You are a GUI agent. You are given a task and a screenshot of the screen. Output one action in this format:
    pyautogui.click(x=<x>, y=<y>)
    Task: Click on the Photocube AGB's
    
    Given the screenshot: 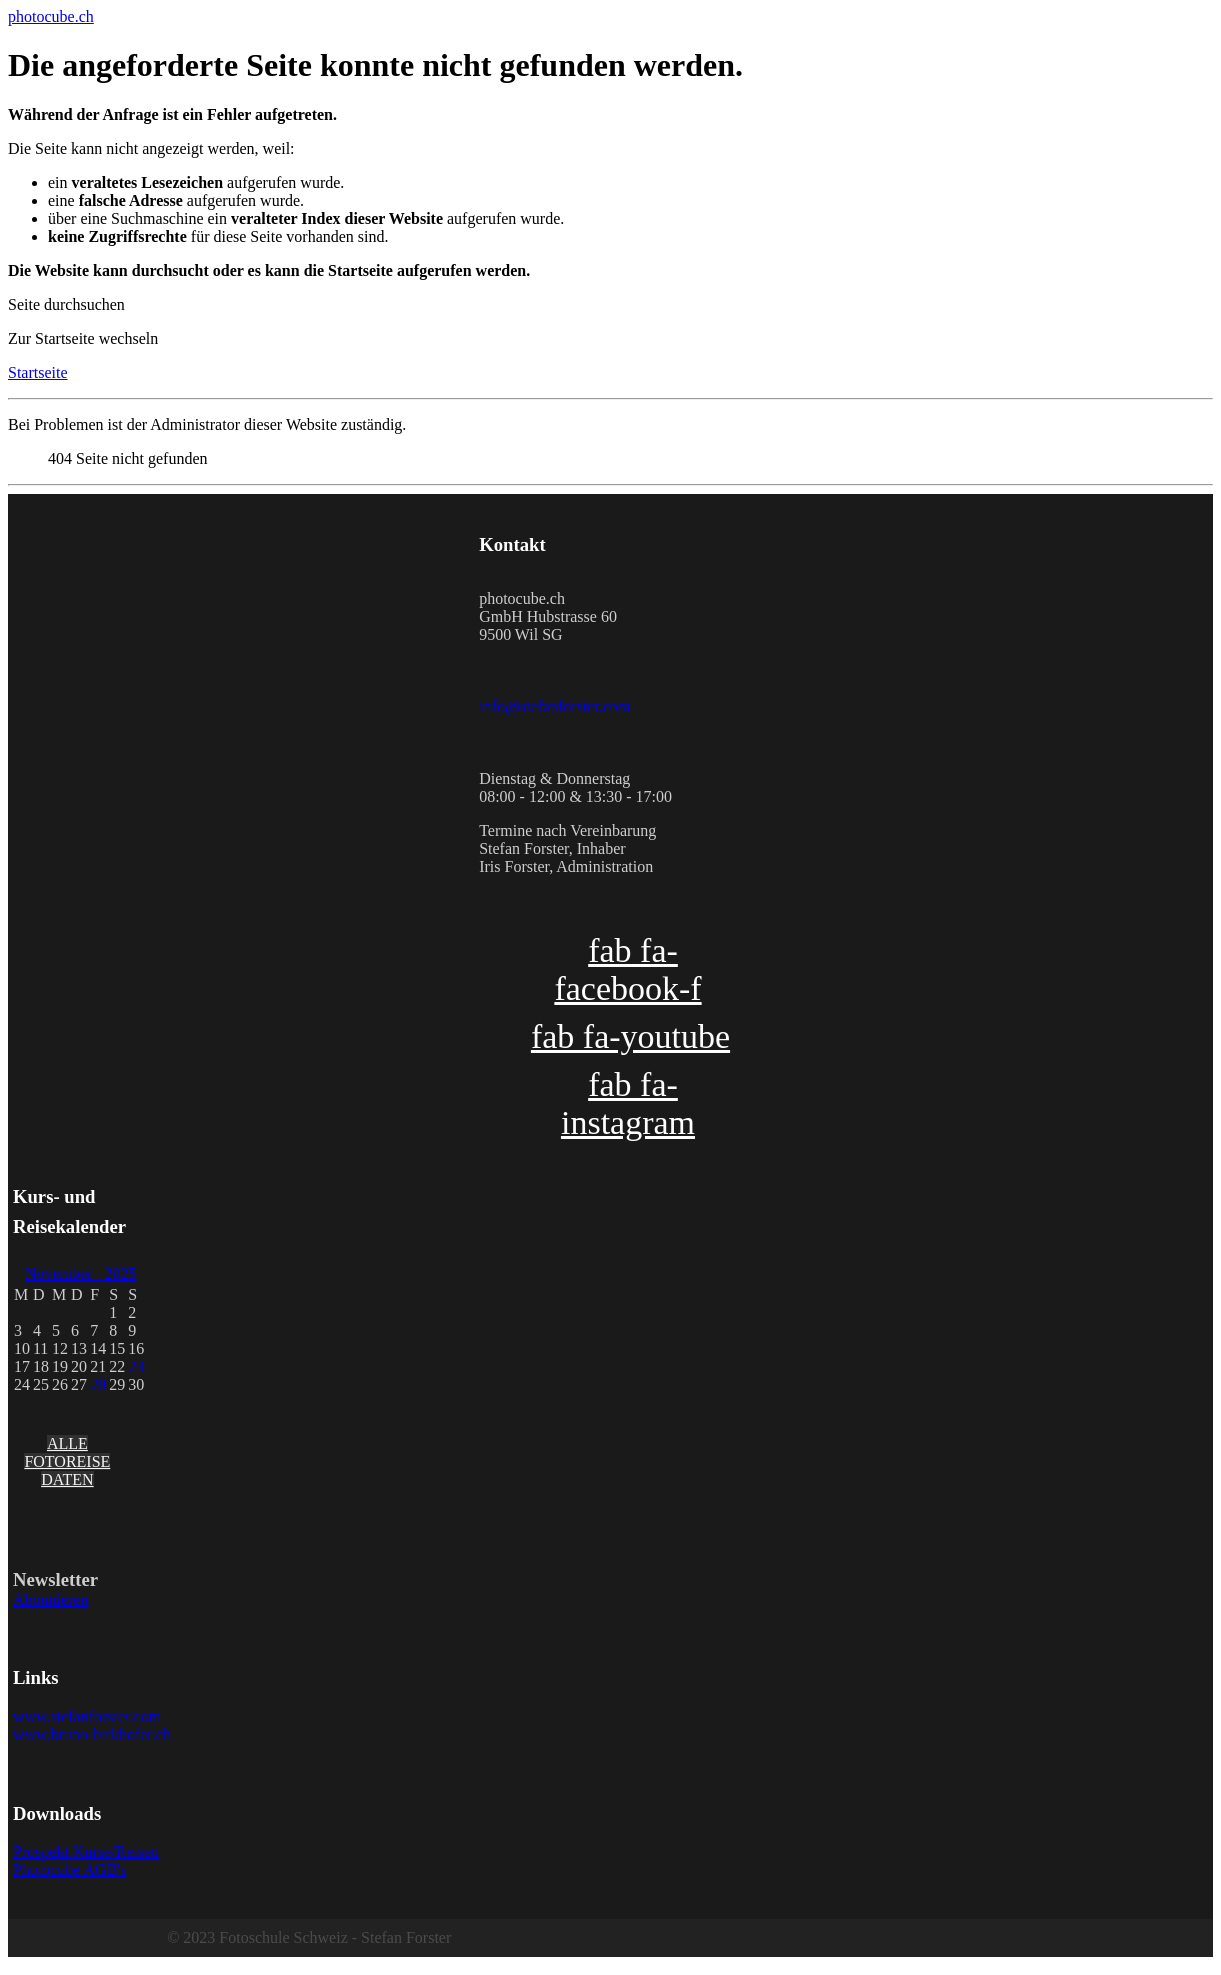 What is the action you would take?
    pyautogui.click(x=70, y=1869)
    